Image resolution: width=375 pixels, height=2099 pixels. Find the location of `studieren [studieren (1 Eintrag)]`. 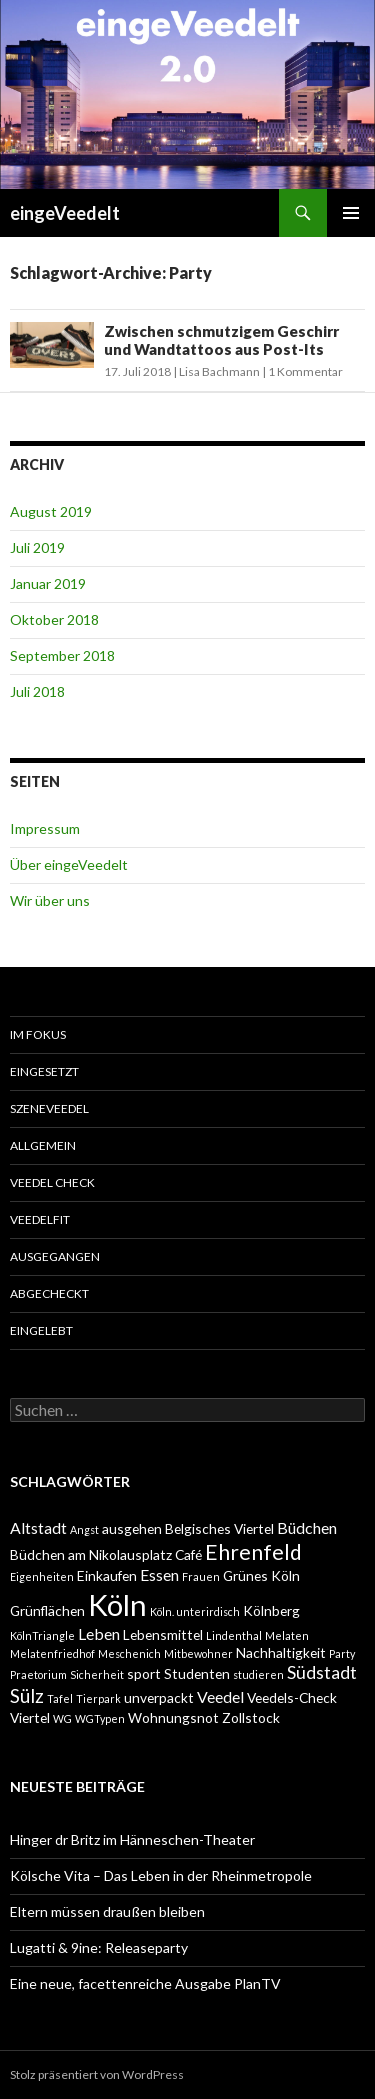

studieren [studieren (1 Eintrag)] is located at coordinates (258, 1674).